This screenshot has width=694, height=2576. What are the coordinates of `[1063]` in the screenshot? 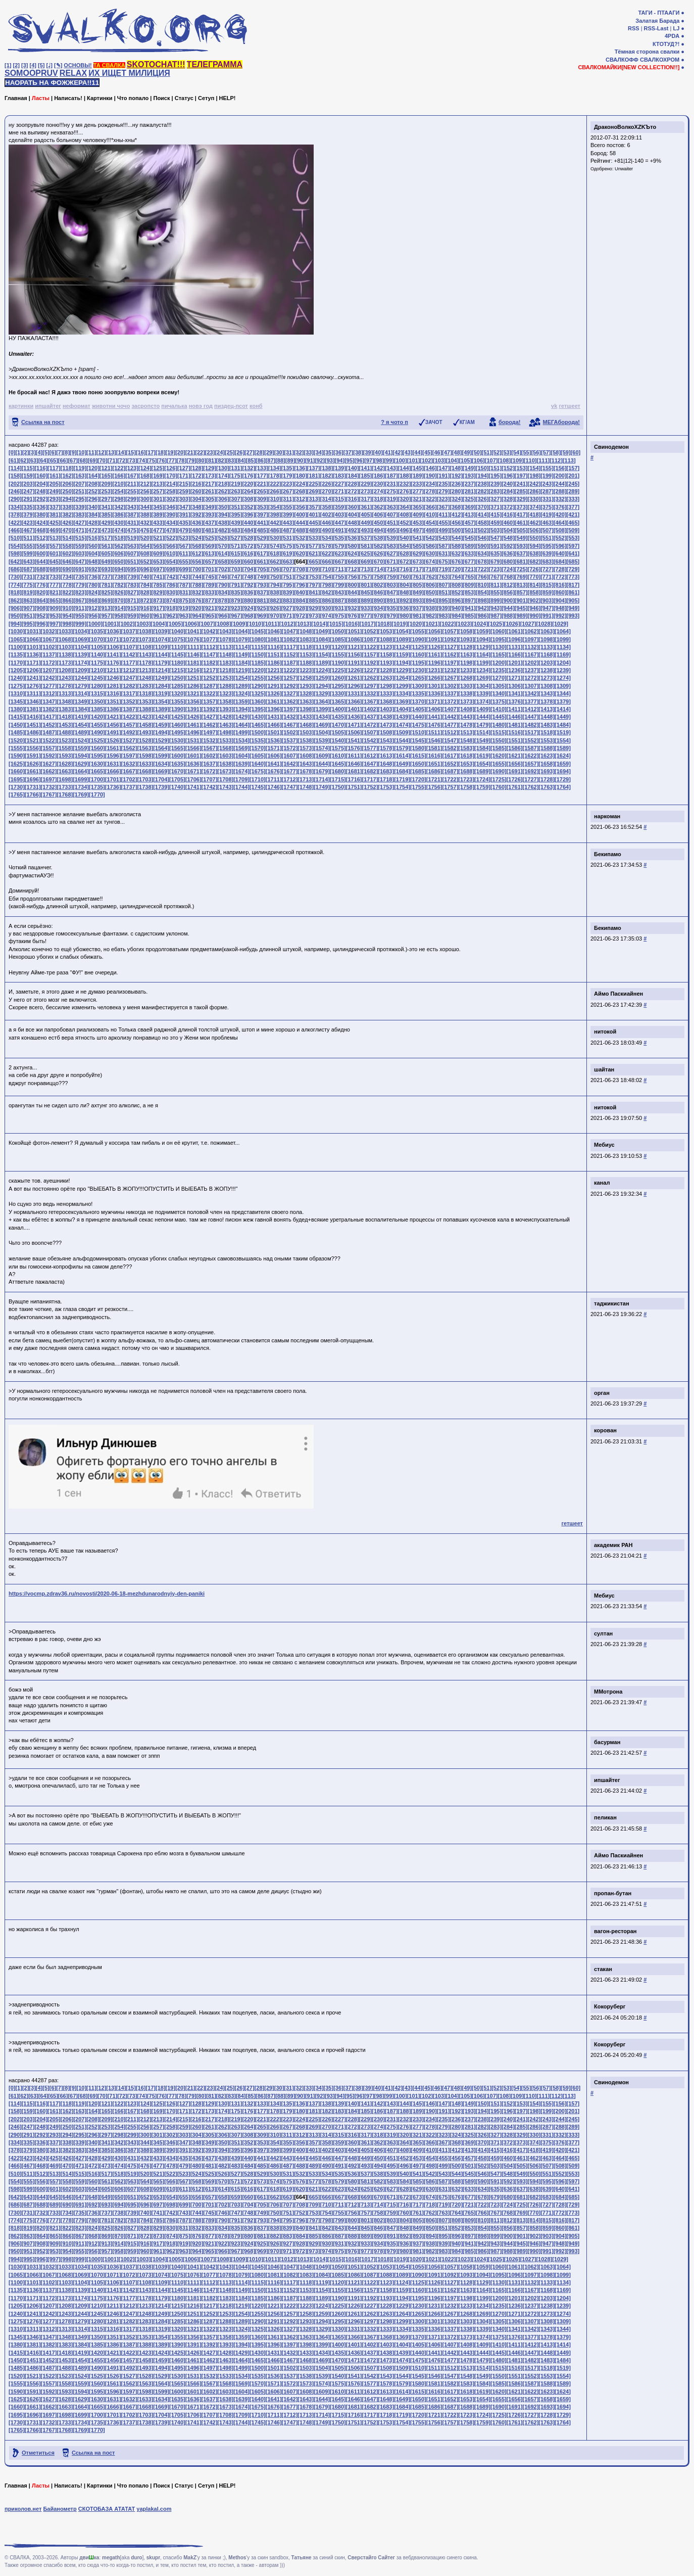 It's located at (546, 631).